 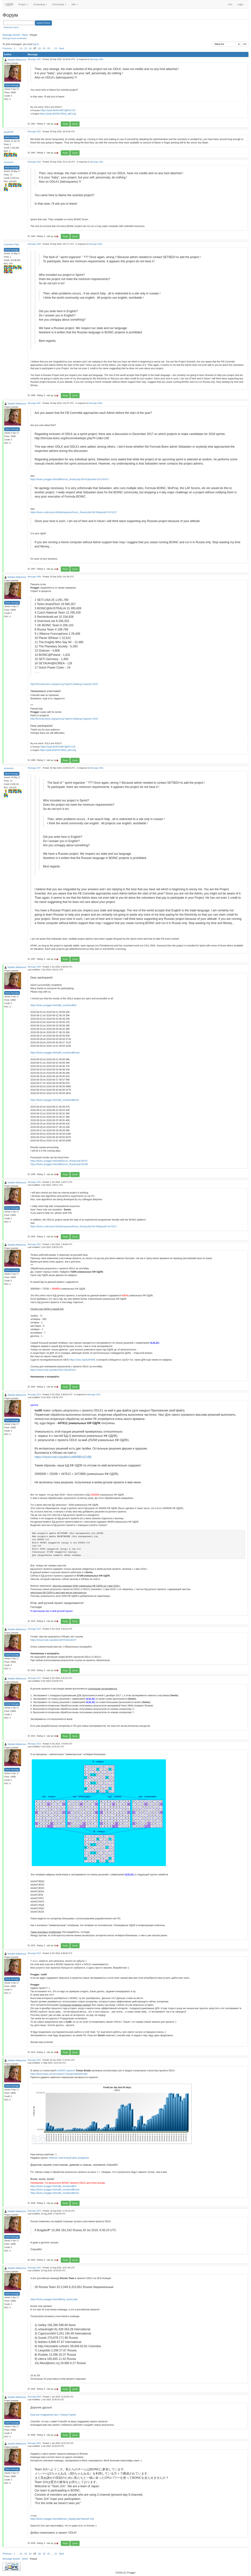 I want to click on https://boinc.progger.info/odlk/top_teams.php, so click(x=54, y=2299).